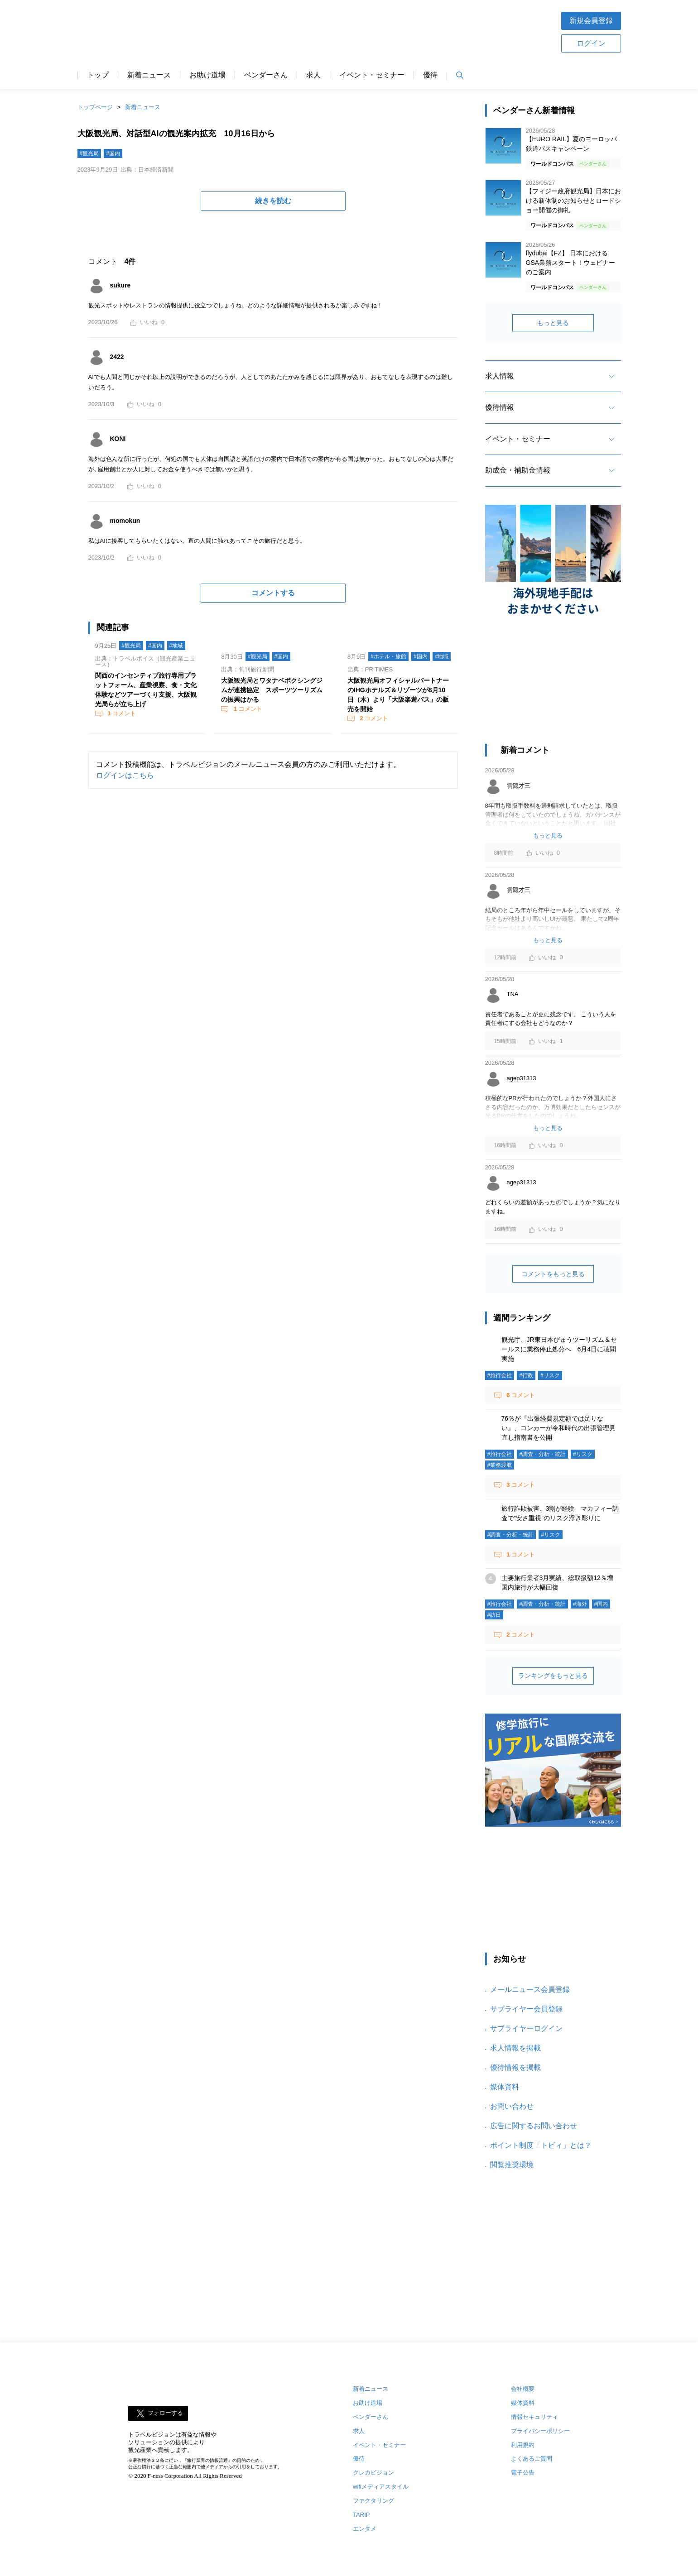 Image resolution: width=698 pixels, height=2576 pixels. What do you see at coordinates (165, 2412) in the screenshot?
I see `フォローする` at bounding box center [165, 2412].